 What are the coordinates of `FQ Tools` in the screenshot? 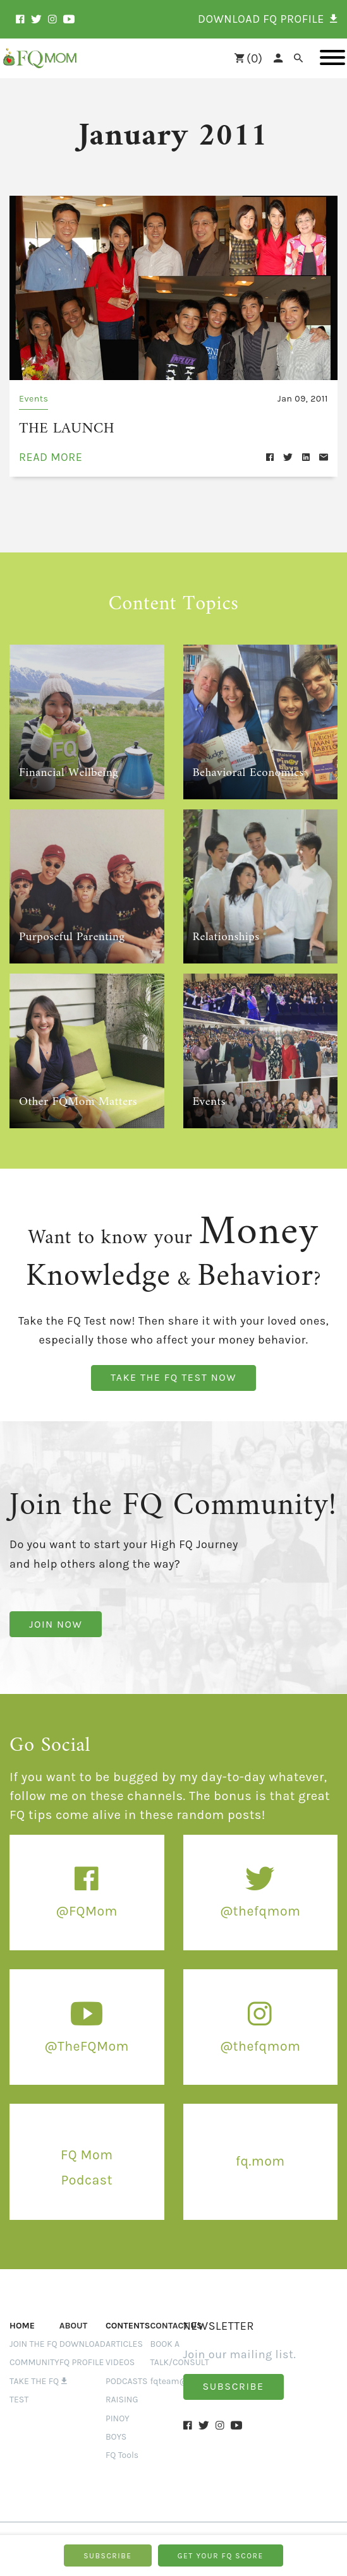 It's located at (122, 2452).